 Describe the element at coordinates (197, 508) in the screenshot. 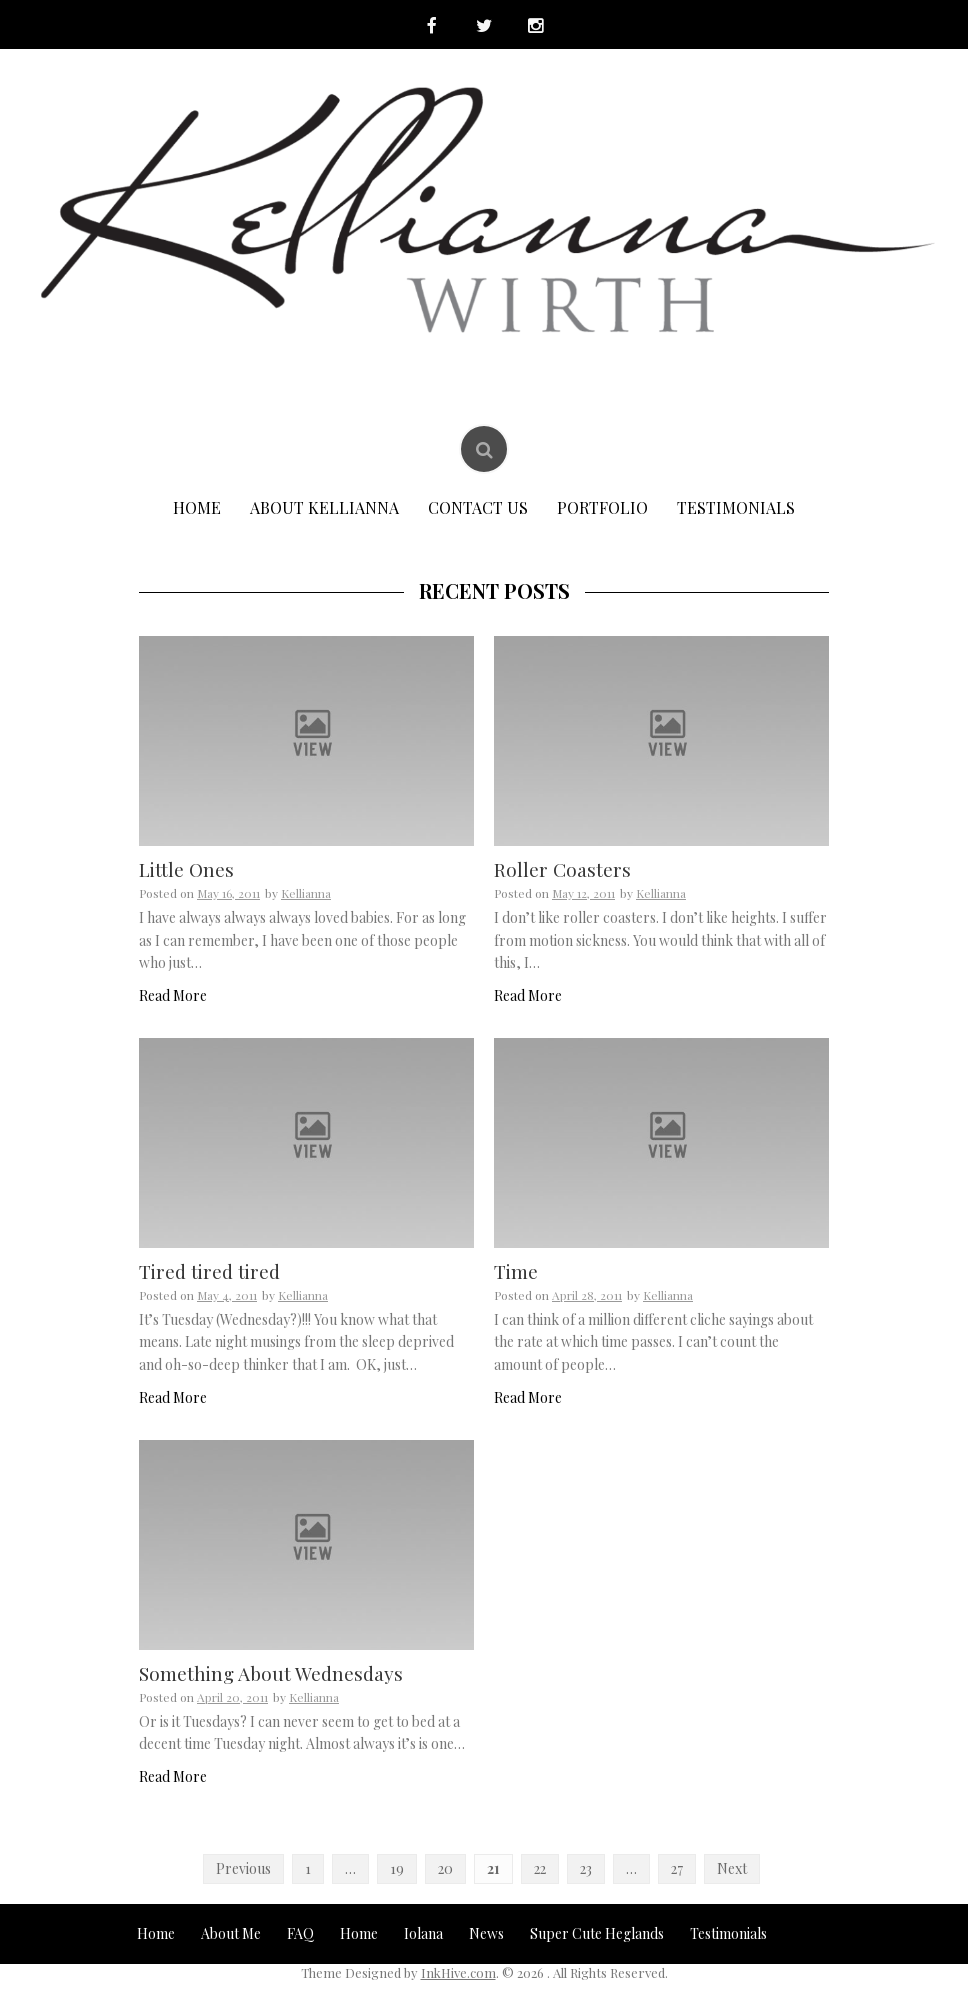

I see `Home` at that location.